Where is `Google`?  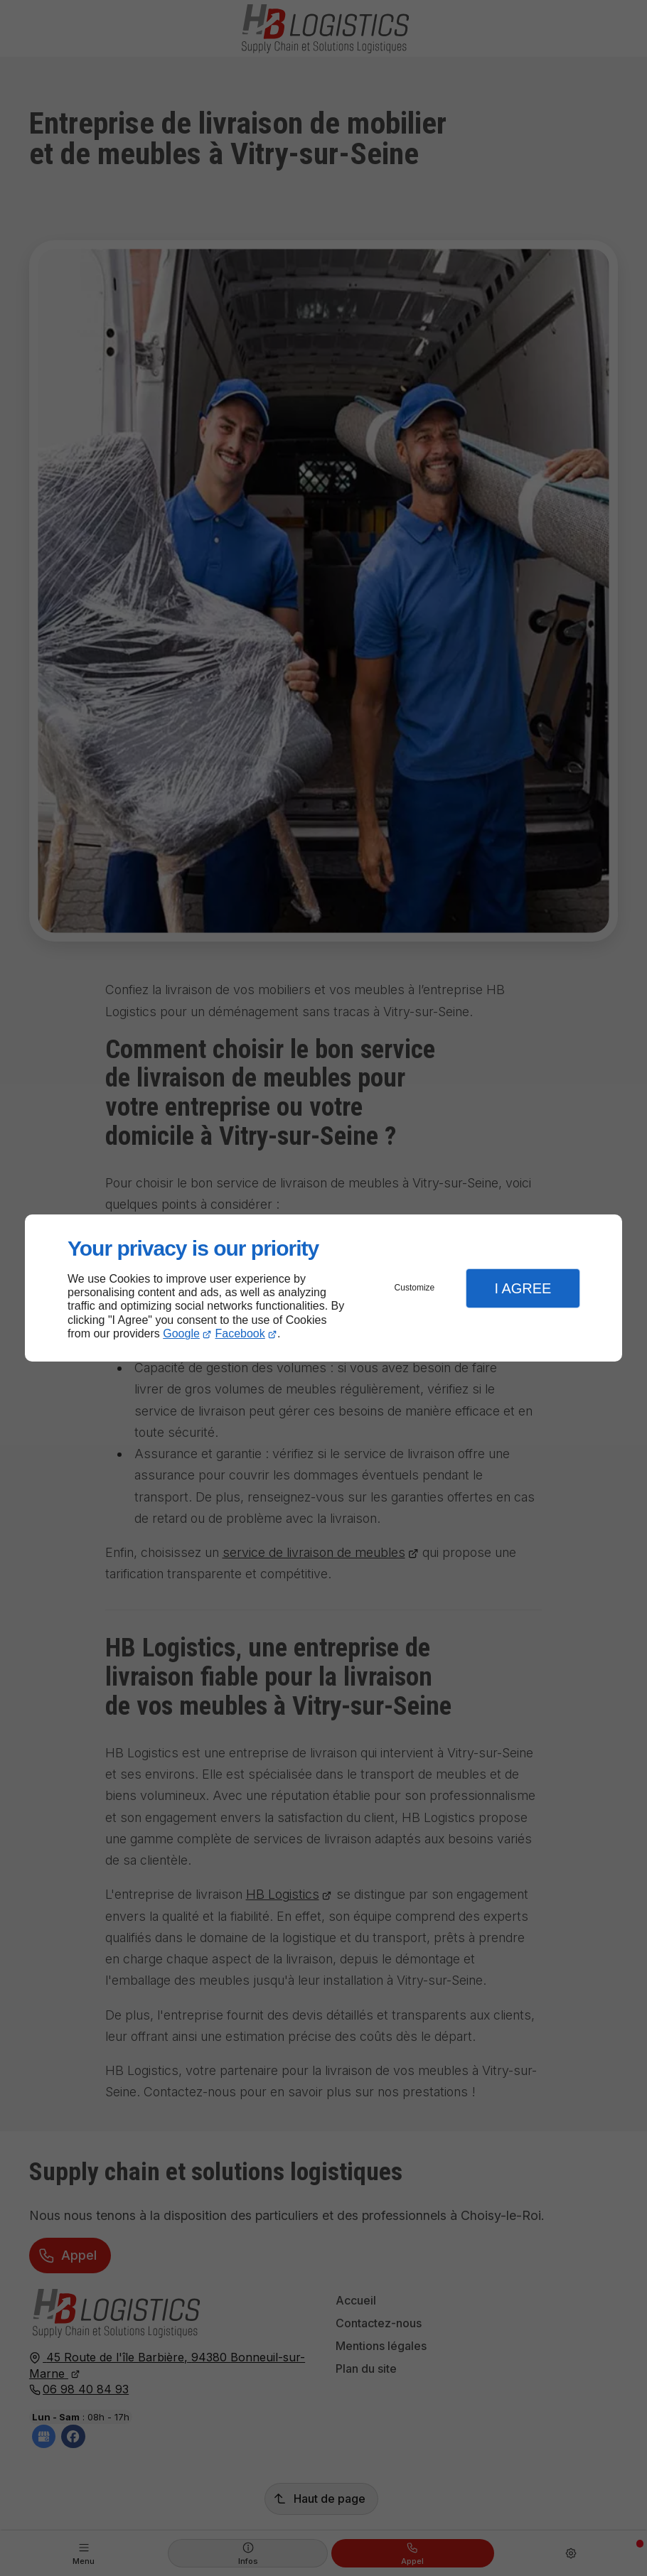
Google is located at coordinates (181, 1333).